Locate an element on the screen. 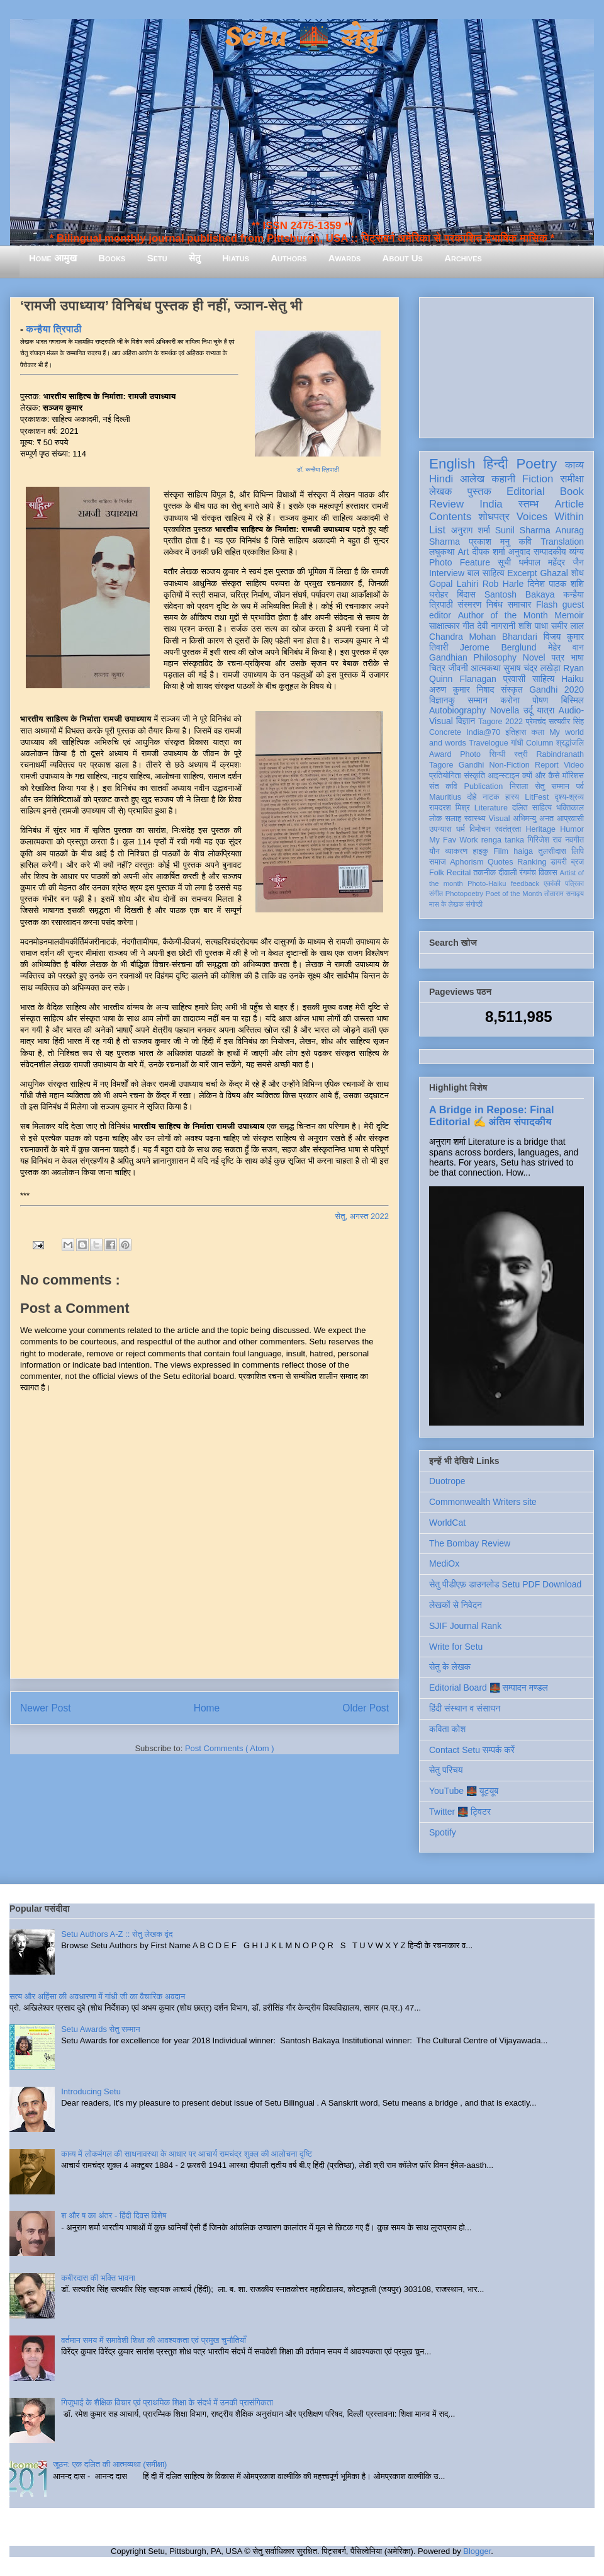  Humor is located at coordinates (572, 829).